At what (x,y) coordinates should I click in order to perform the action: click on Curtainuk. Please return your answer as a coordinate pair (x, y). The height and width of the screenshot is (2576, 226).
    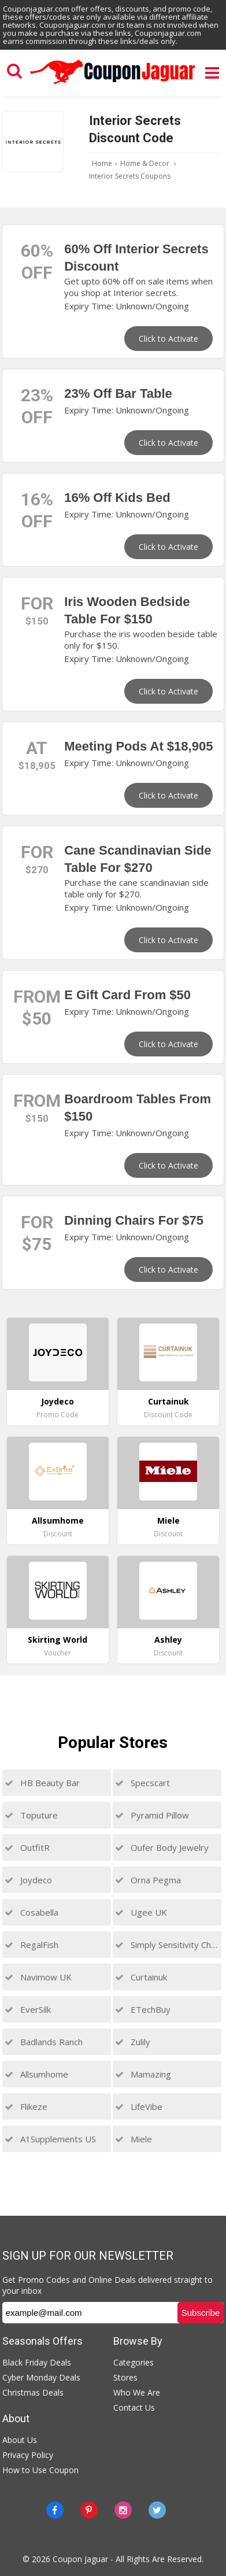
    Looking at the image, I should click on (141, 1977).